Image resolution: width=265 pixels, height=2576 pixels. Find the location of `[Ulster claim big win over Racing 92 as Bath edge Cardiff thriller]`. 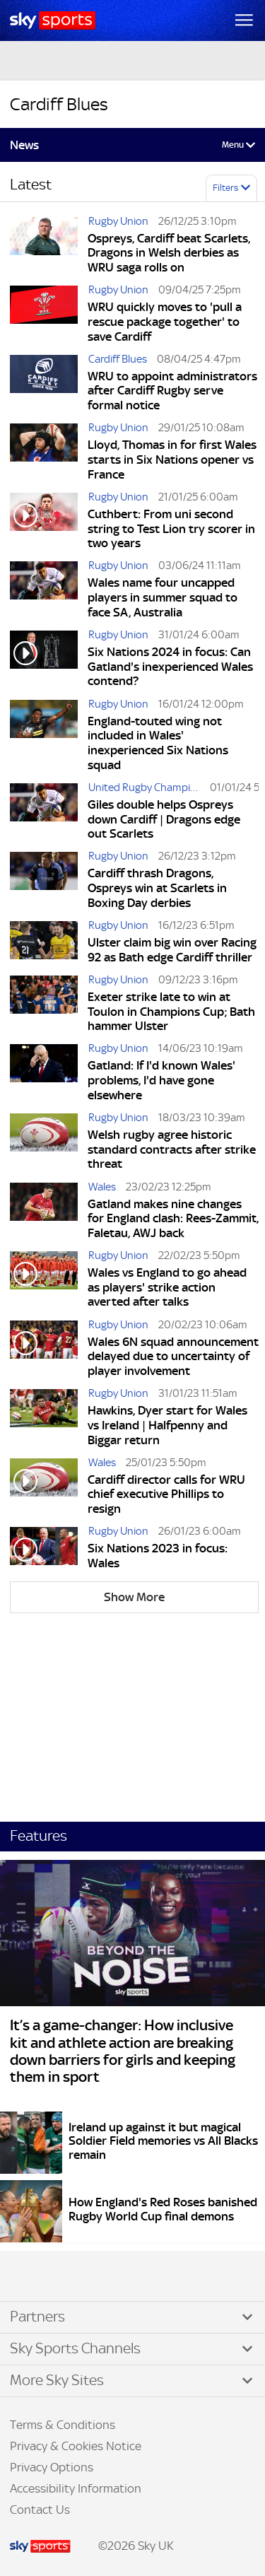

[Ulster claim big win over Racing 92 as Bath edge Cardiff thriller] is located at coordinates (44, 943).